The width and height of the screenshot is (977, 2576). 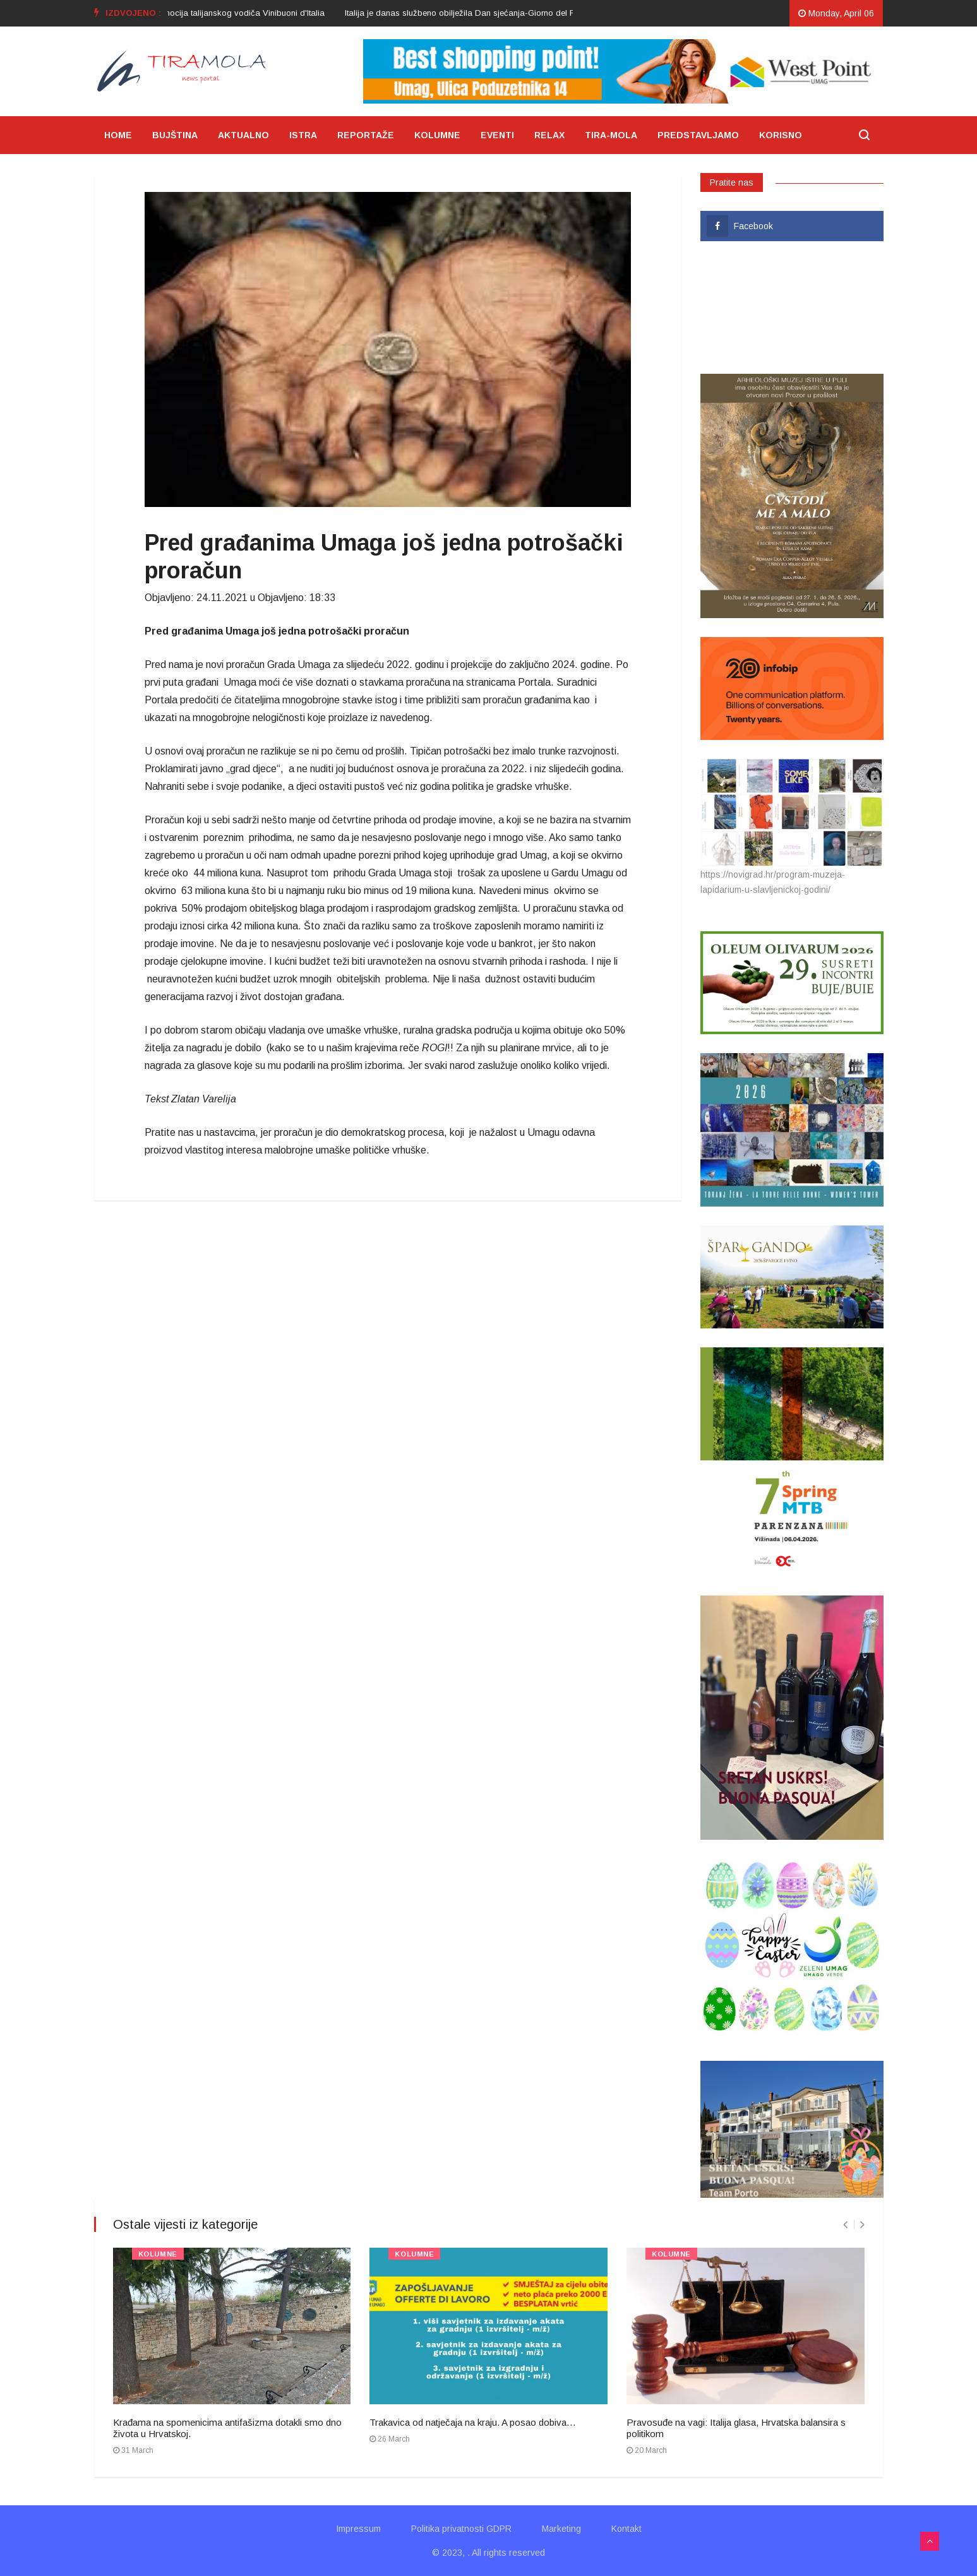 What do you see at coordinates (243, 135) in the screenshot?
I see `AKTUALNO` at bounding box center [243, 135].